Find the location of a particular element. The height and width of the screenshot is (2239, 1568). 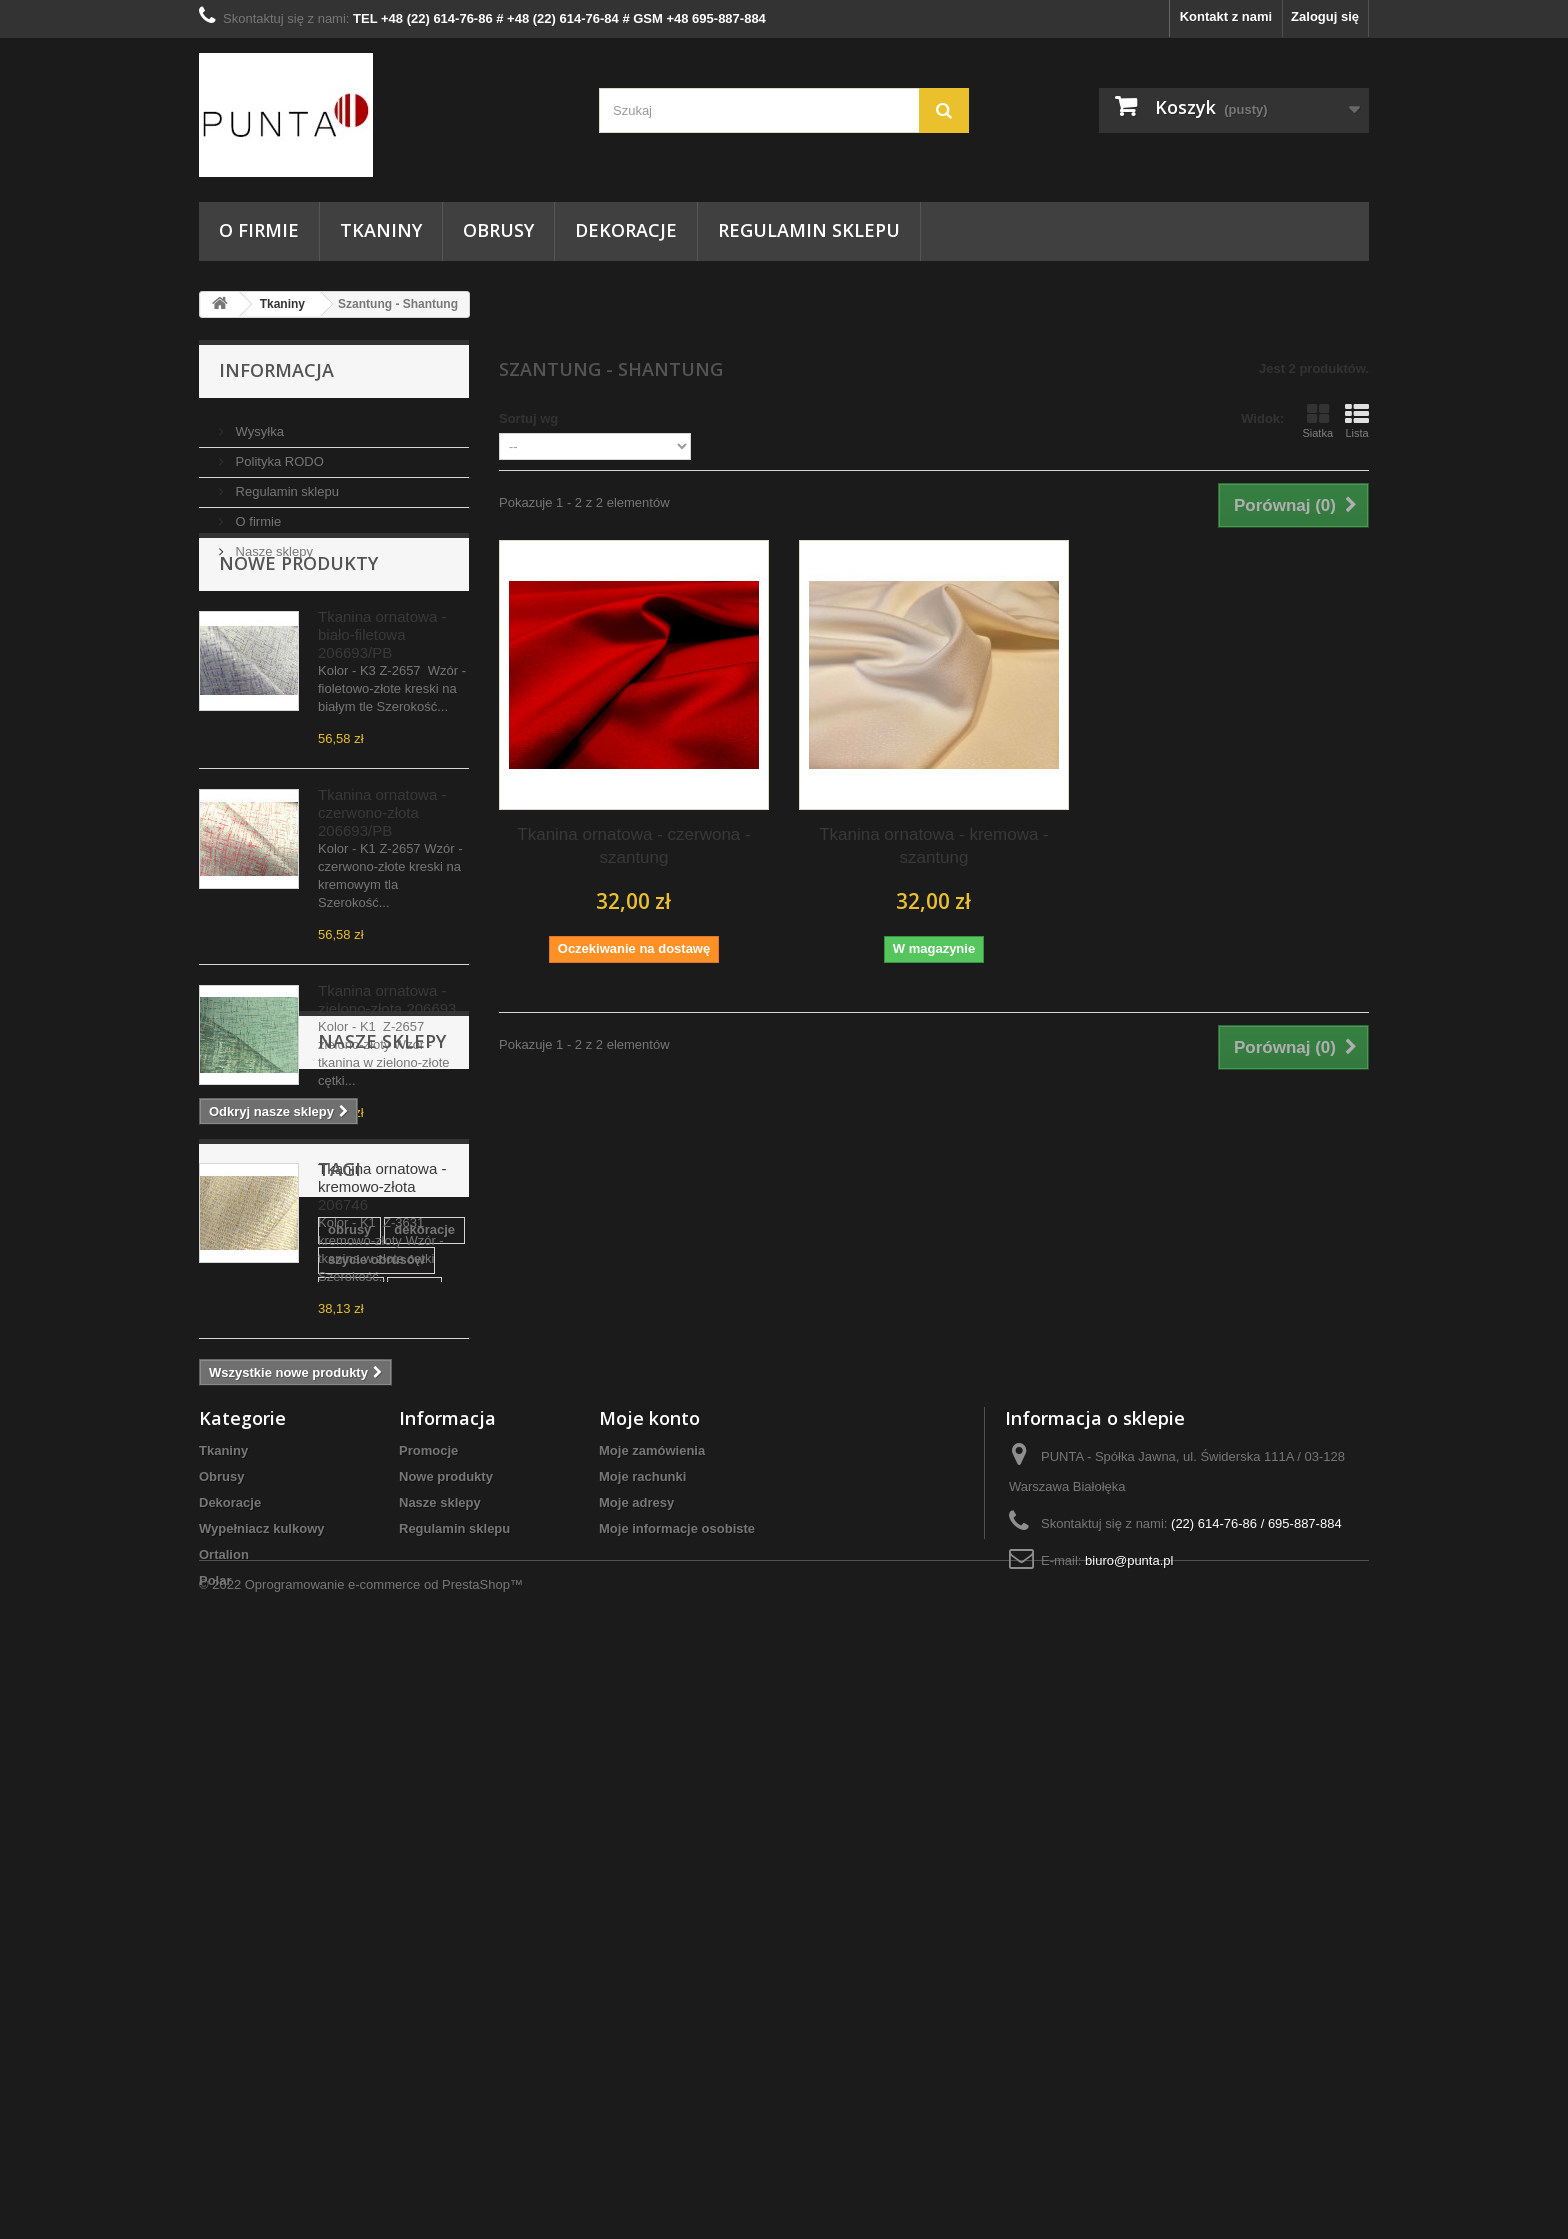

Regulamin sklepu is located at coordinates (809, 230).